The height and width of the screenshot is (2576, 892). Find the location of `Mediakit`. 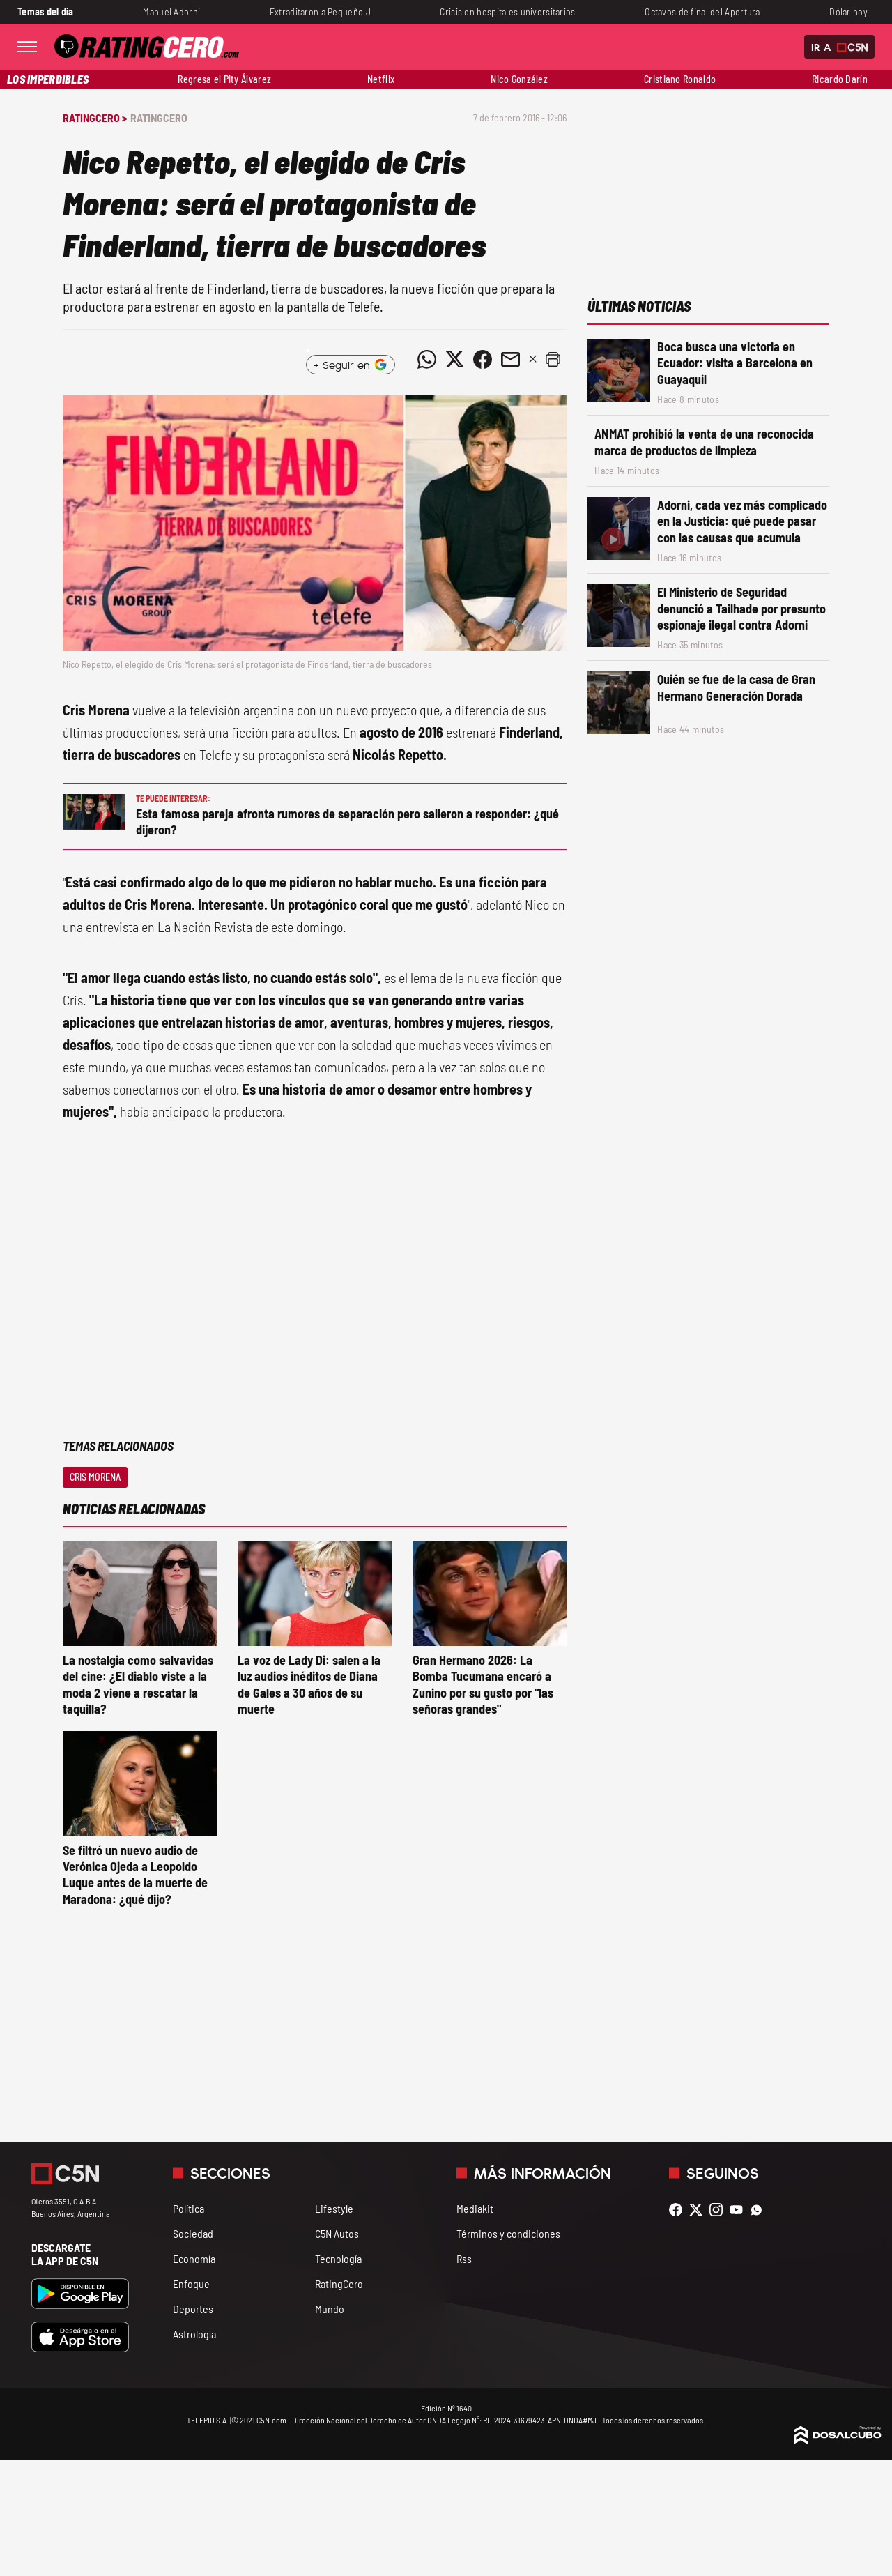

Mediakit is located at coordinates (474, 2208).